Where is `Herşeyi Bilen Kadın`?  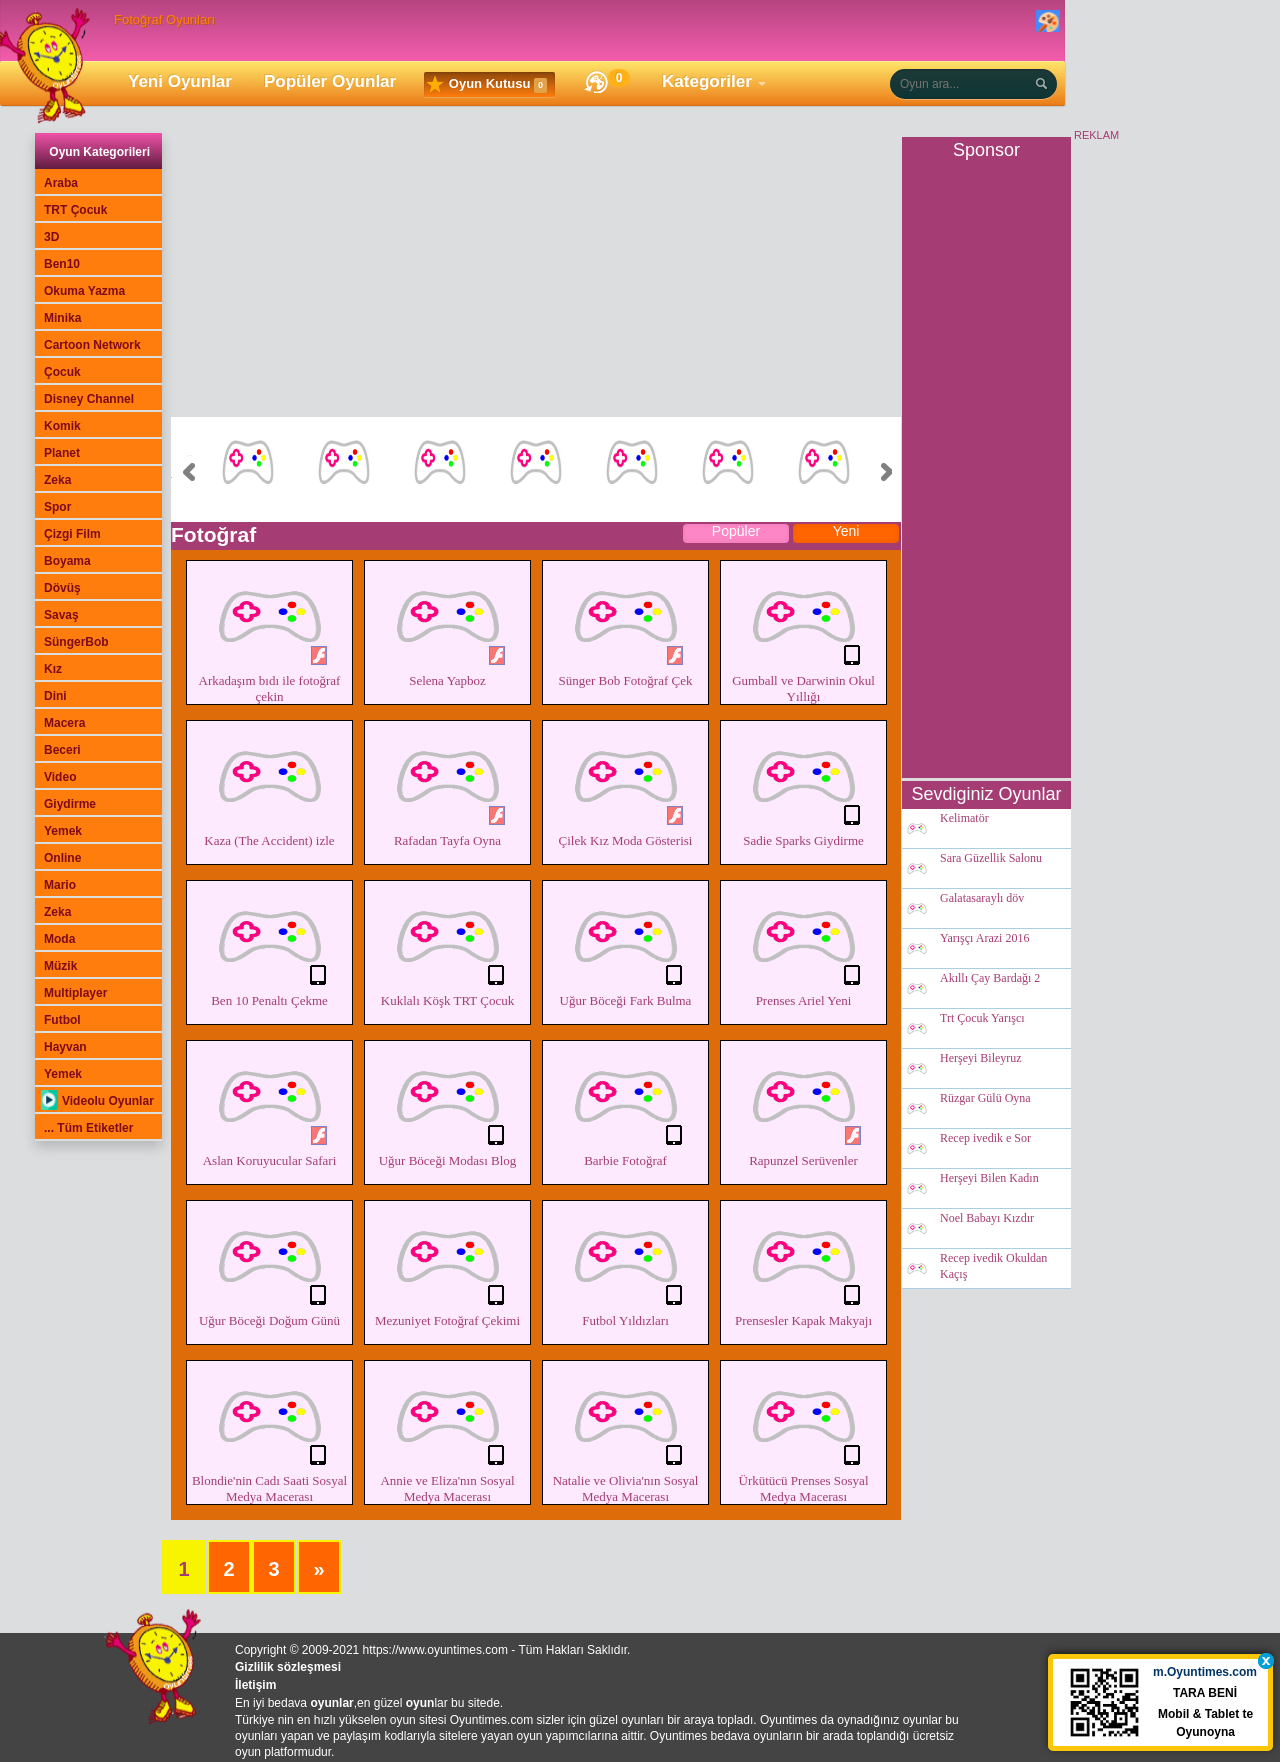
Herşeyi Bilen Kadın is located at coordinates (989, 1179).